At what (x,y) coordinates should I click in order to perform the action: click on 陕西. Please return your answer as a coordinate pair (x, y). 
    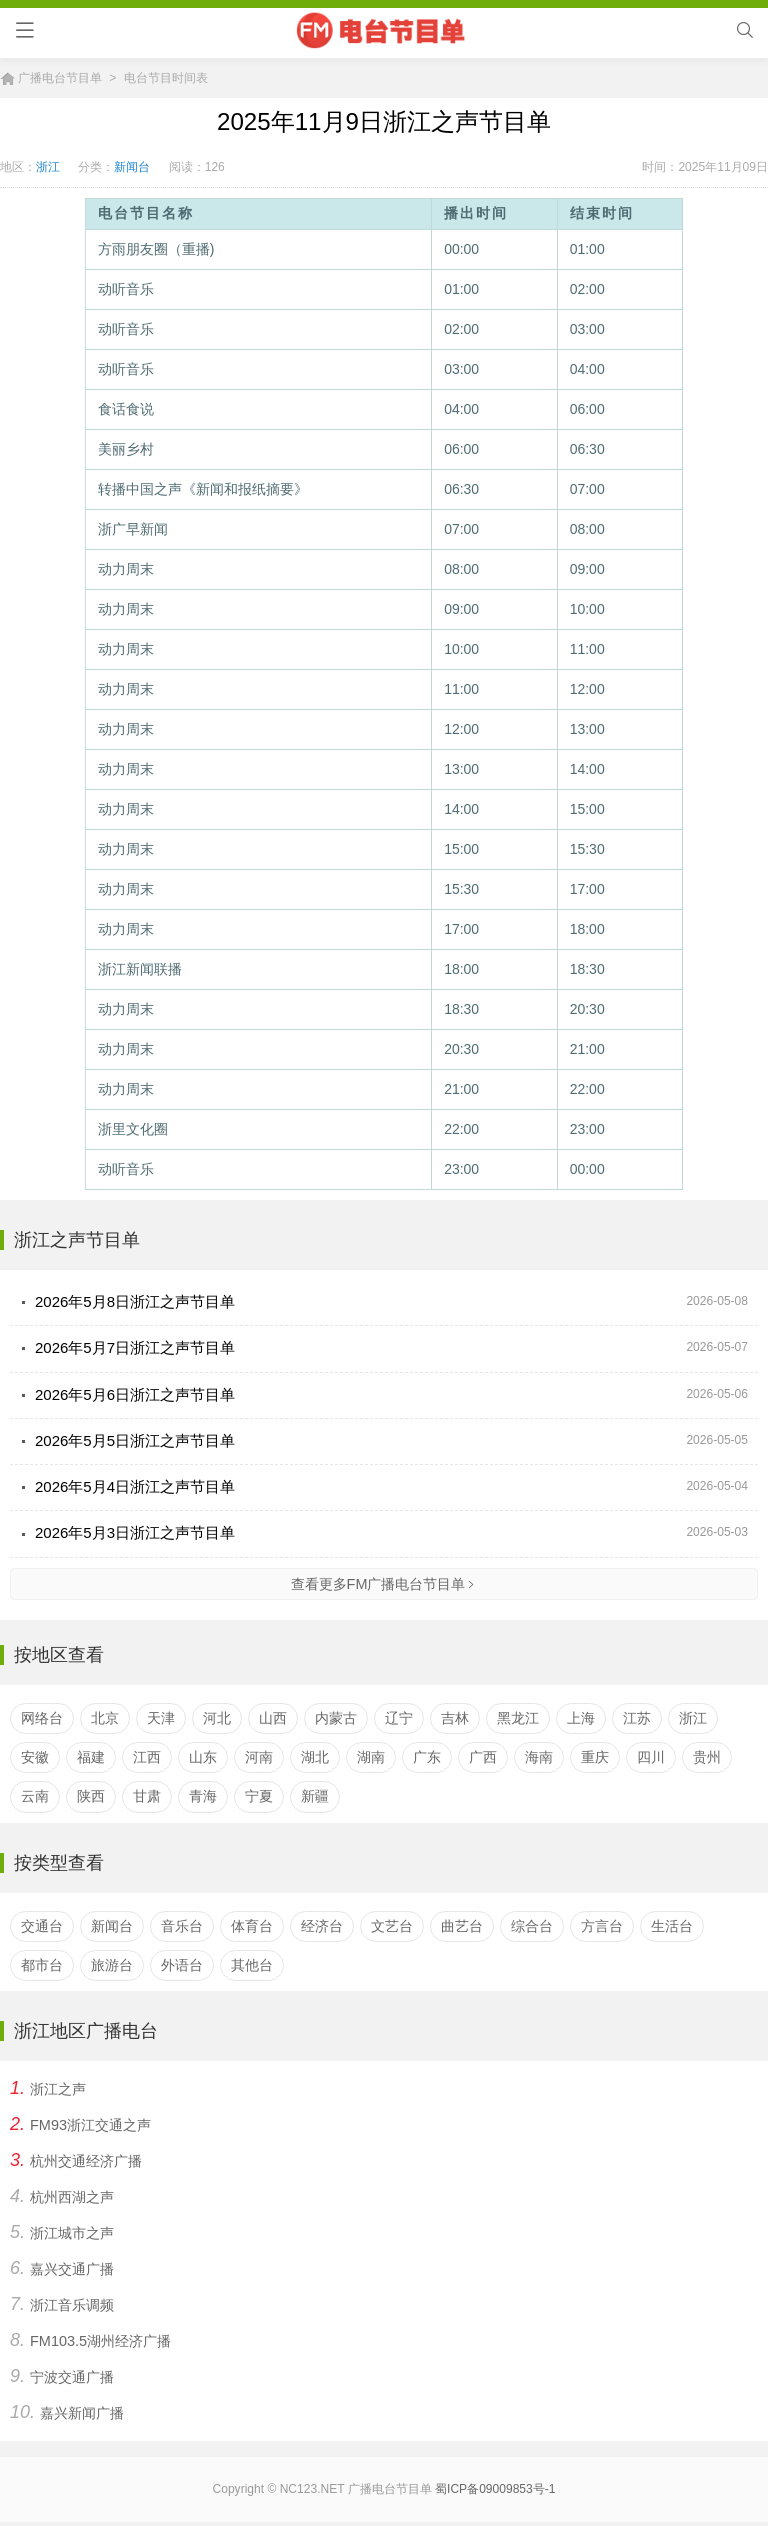
    Looking at the image, I should click on (91, 1795).